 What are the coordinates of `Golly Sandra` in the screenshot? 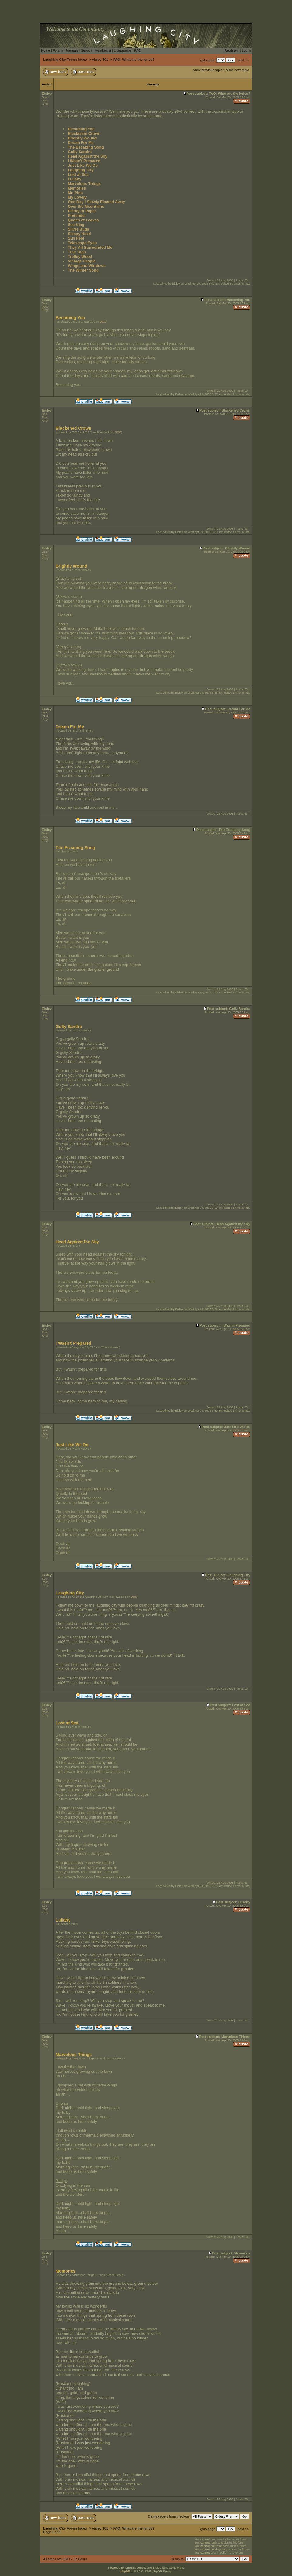 It's located at (80, 151).